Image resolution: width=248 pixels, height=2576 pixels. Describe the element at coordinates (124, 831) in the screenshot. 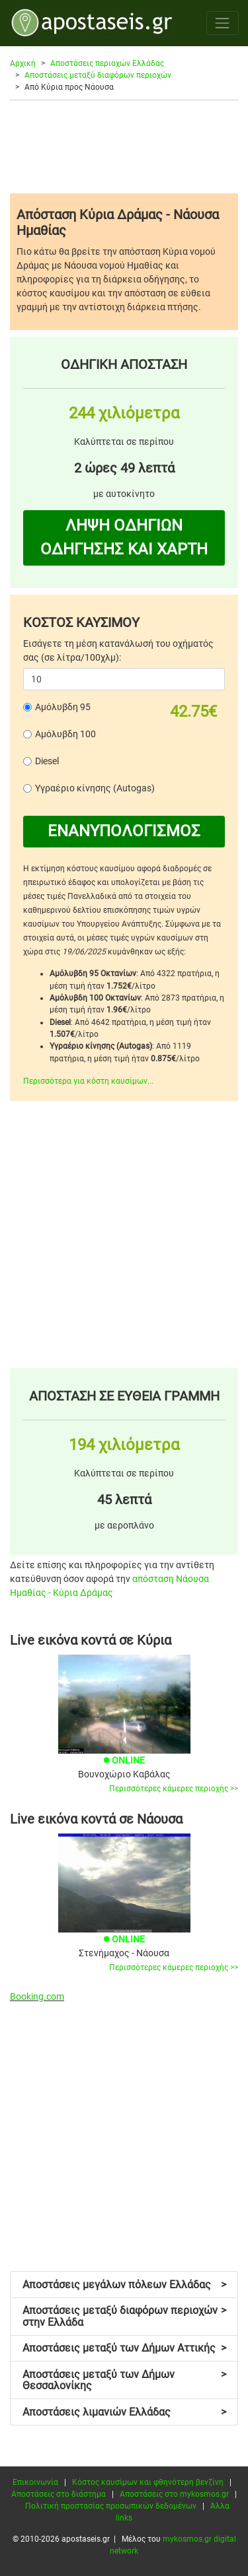

I see `ΕΝΑΝΥΠΟΛΟΓΙΣΜΟΣ` at that location.